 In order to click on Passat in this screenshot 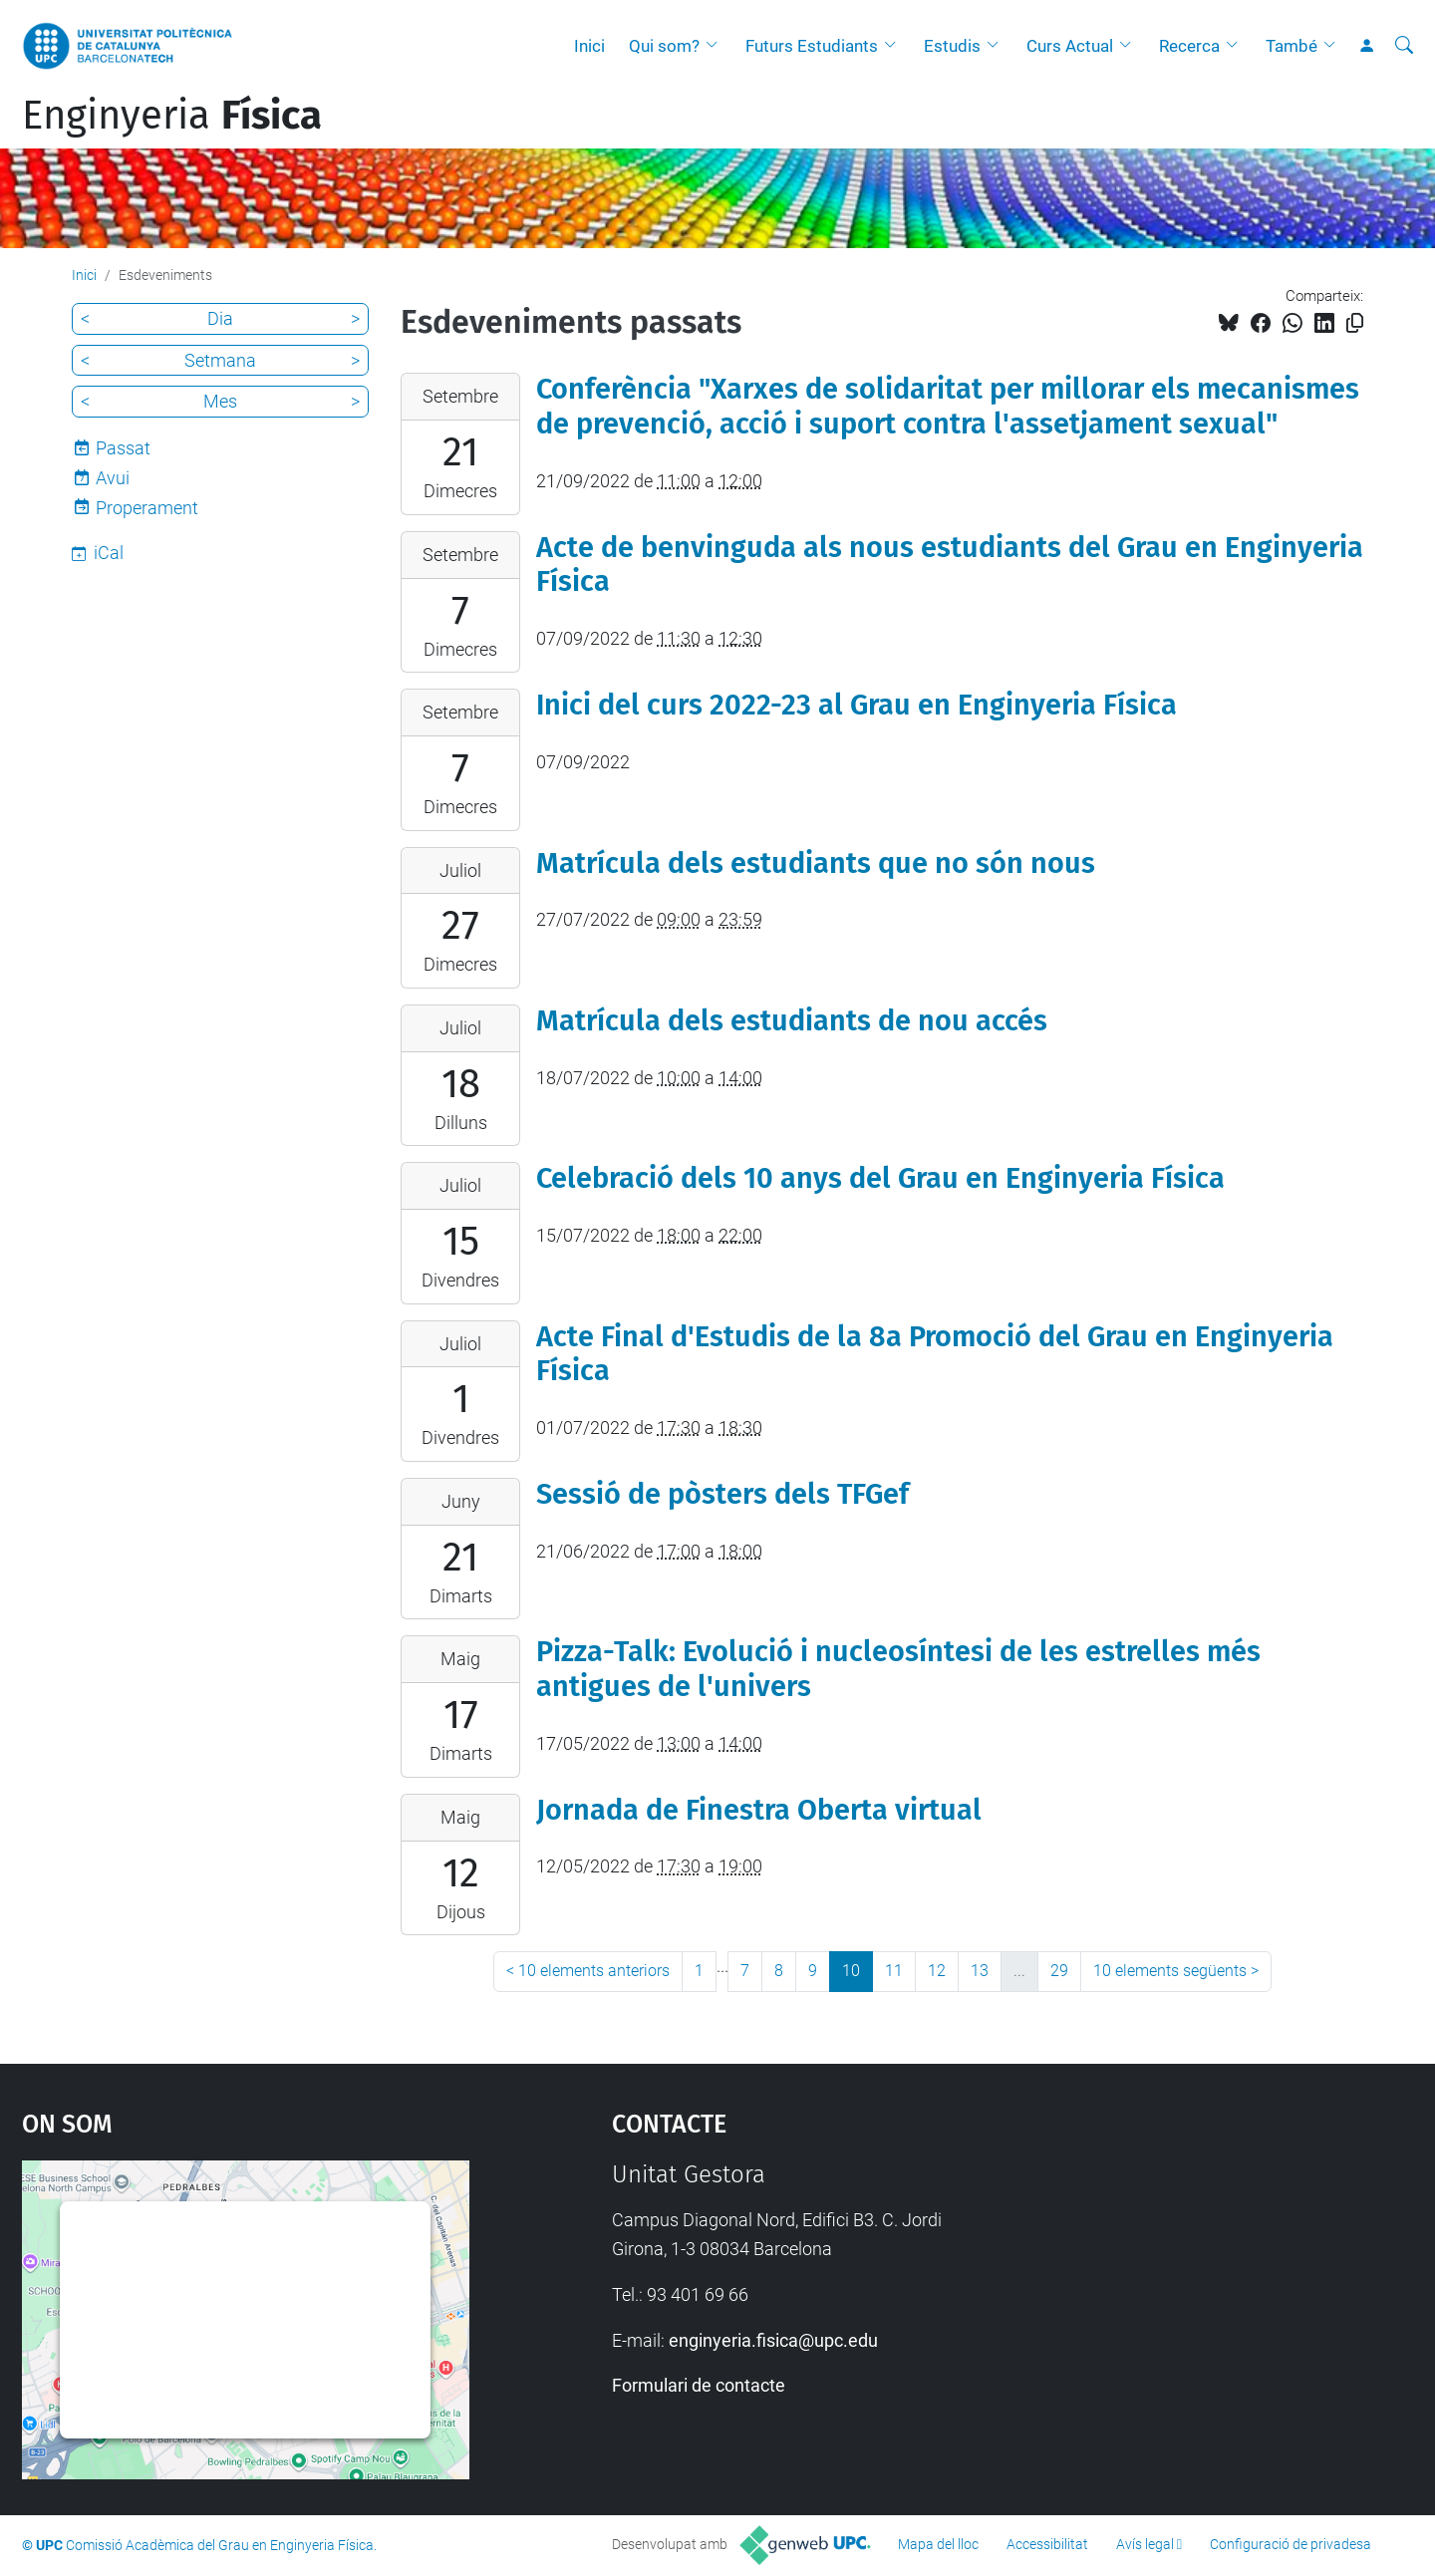, I will do `click(123, 447)`.